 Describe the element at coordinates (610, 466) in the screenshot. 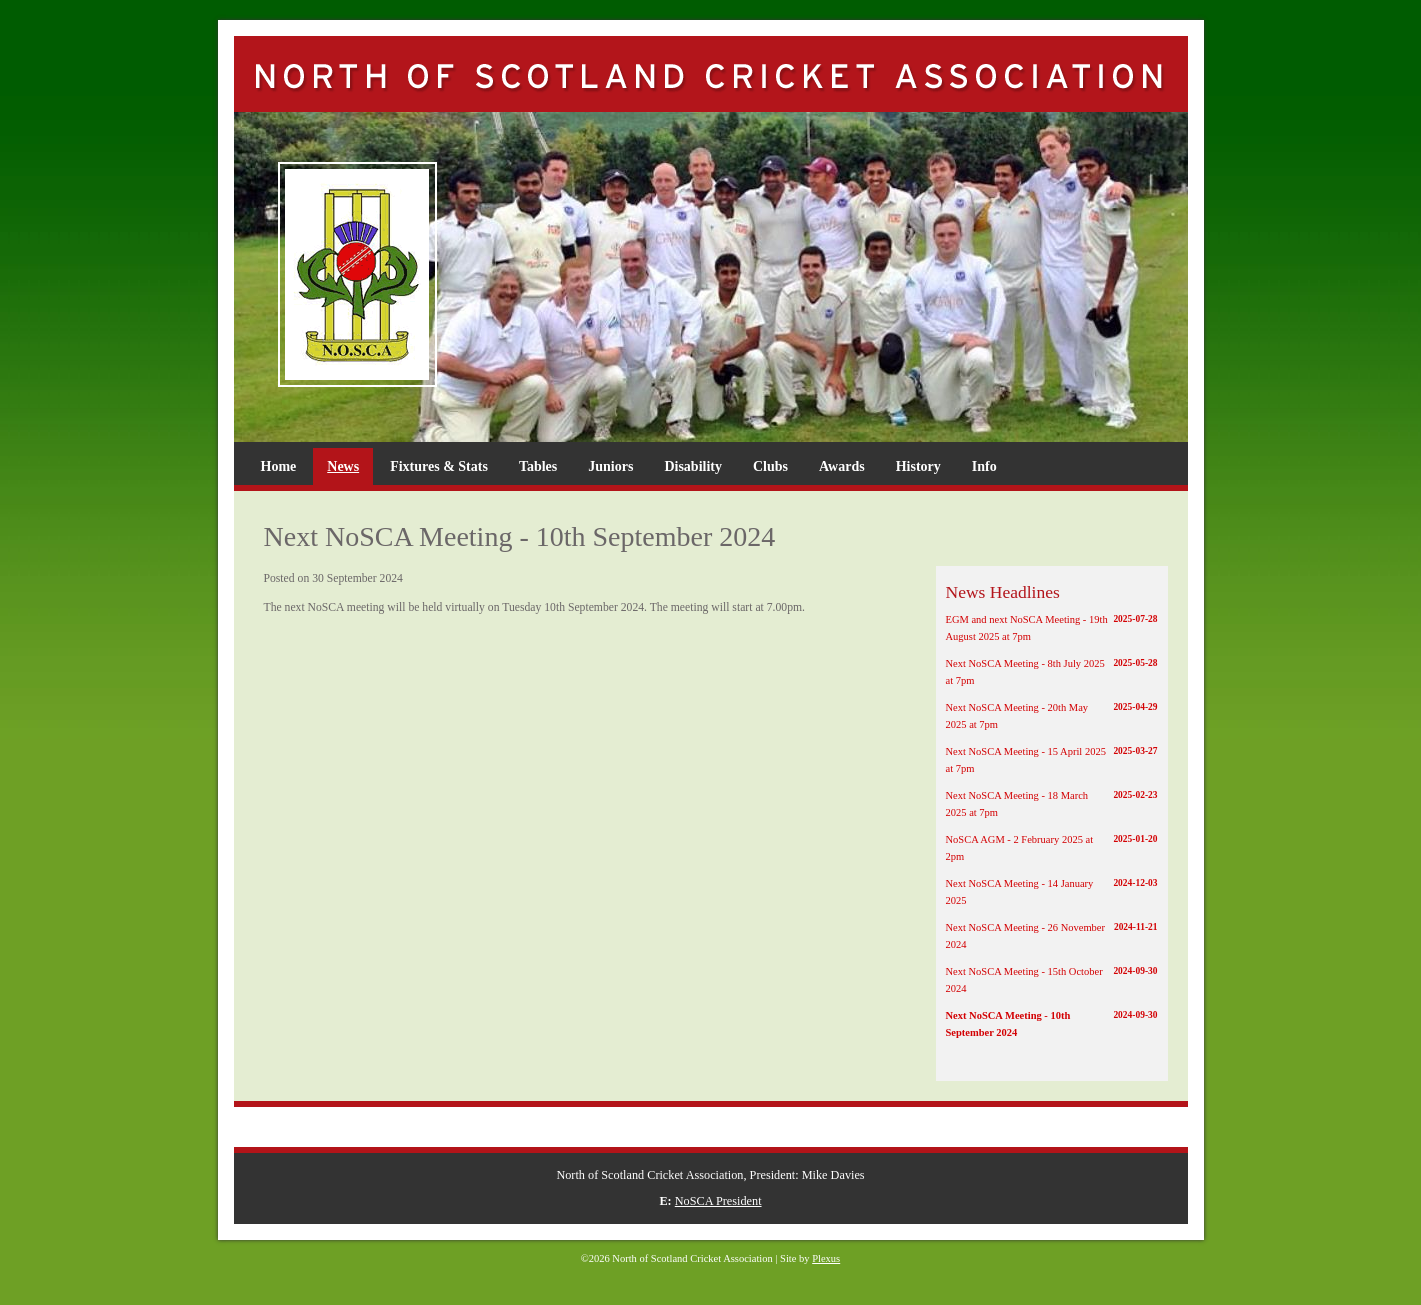

I see `Juniors` at that location.